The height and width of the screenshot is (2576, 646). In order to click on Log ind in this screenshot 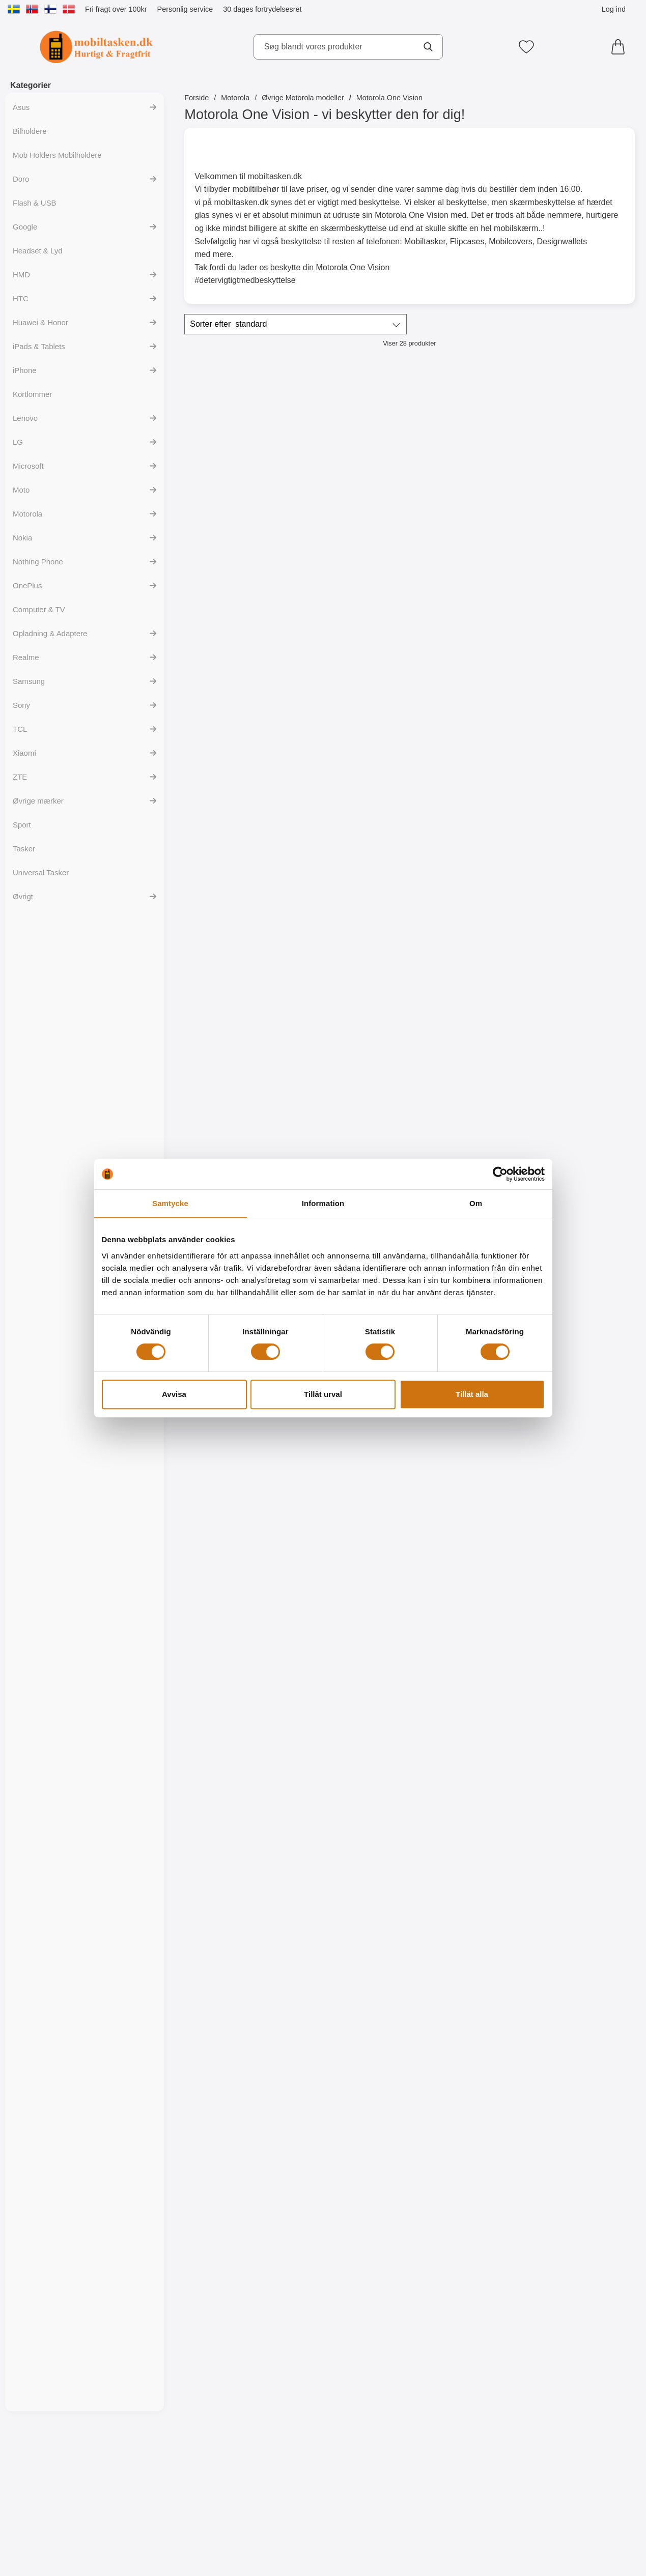, I will do `click(614, 9)`.